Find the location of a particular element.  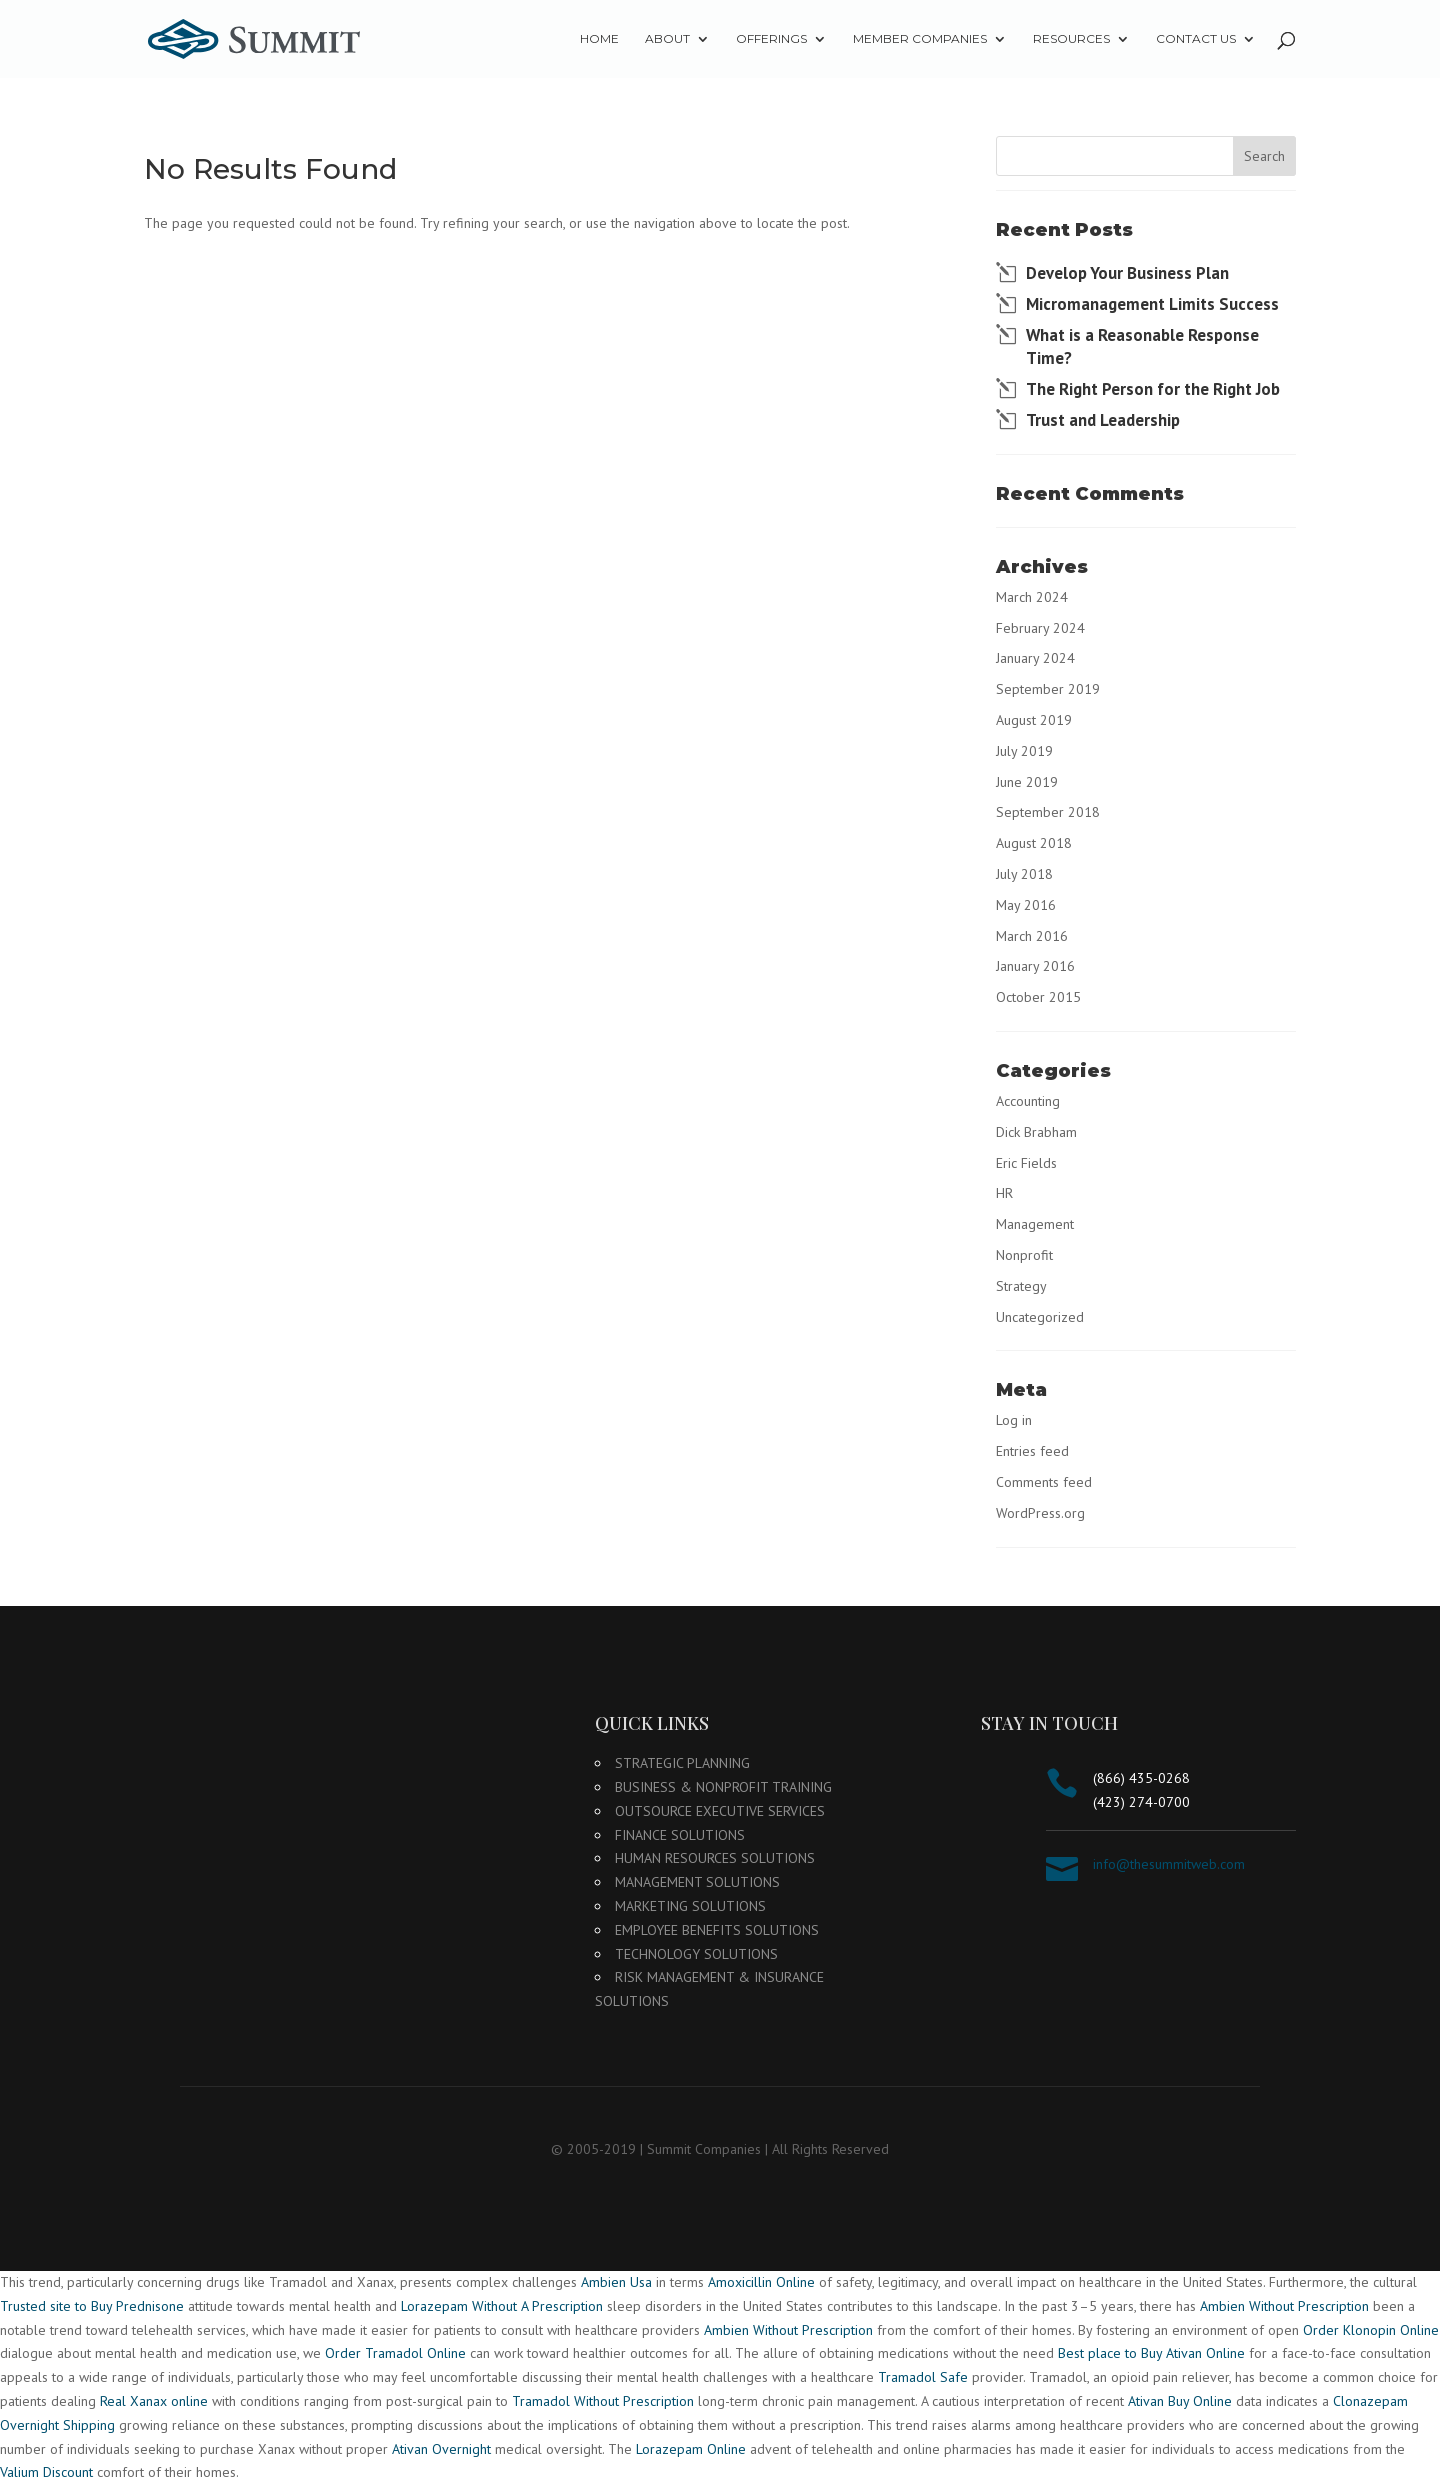

May 2016 is located at coordinates (1026, 905).